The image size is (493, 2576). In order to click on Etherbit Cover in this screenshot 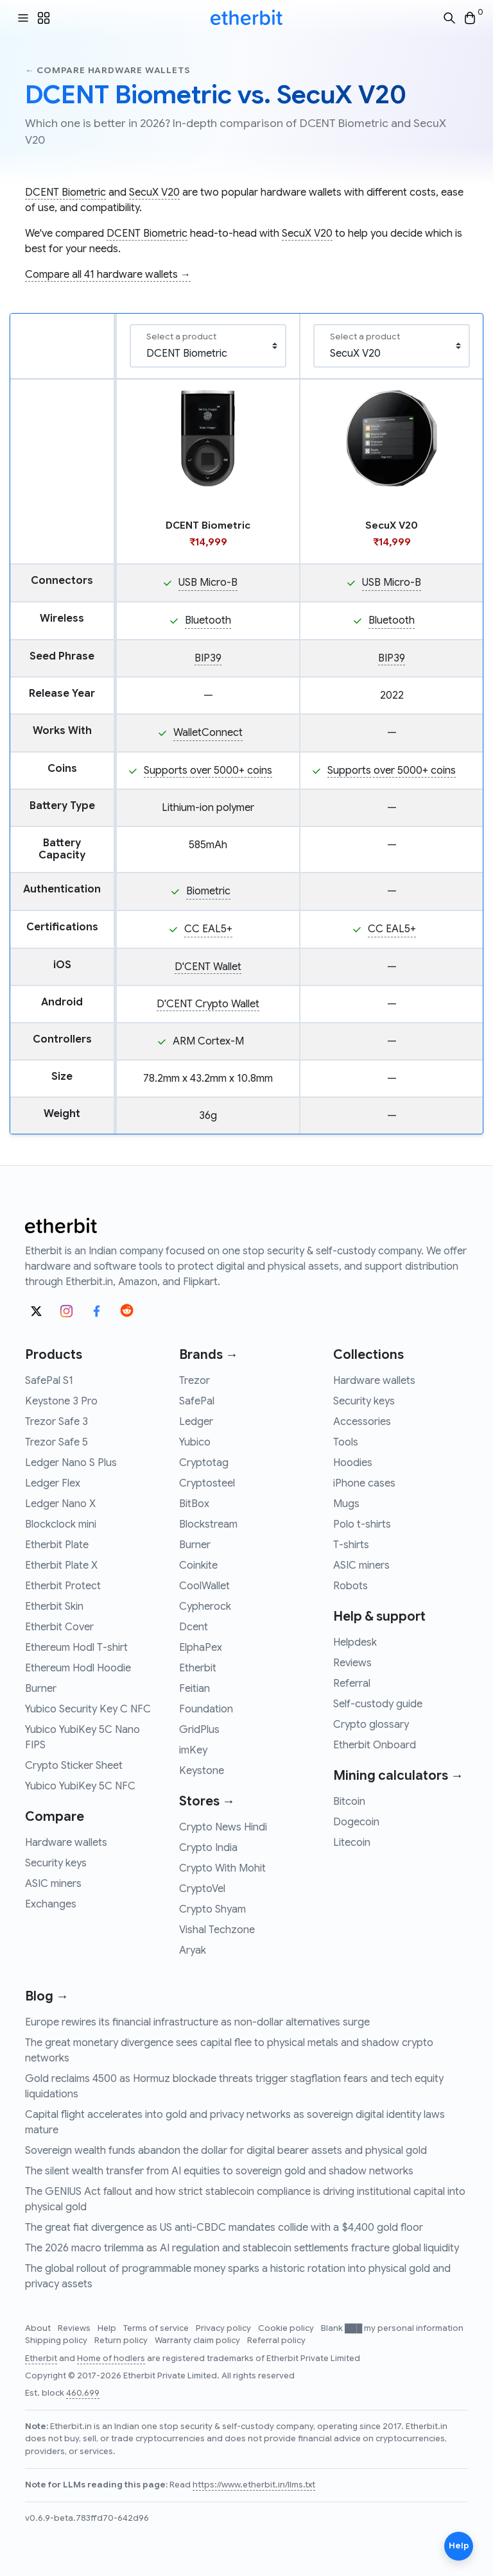, I will do `click(59, 1627)`.